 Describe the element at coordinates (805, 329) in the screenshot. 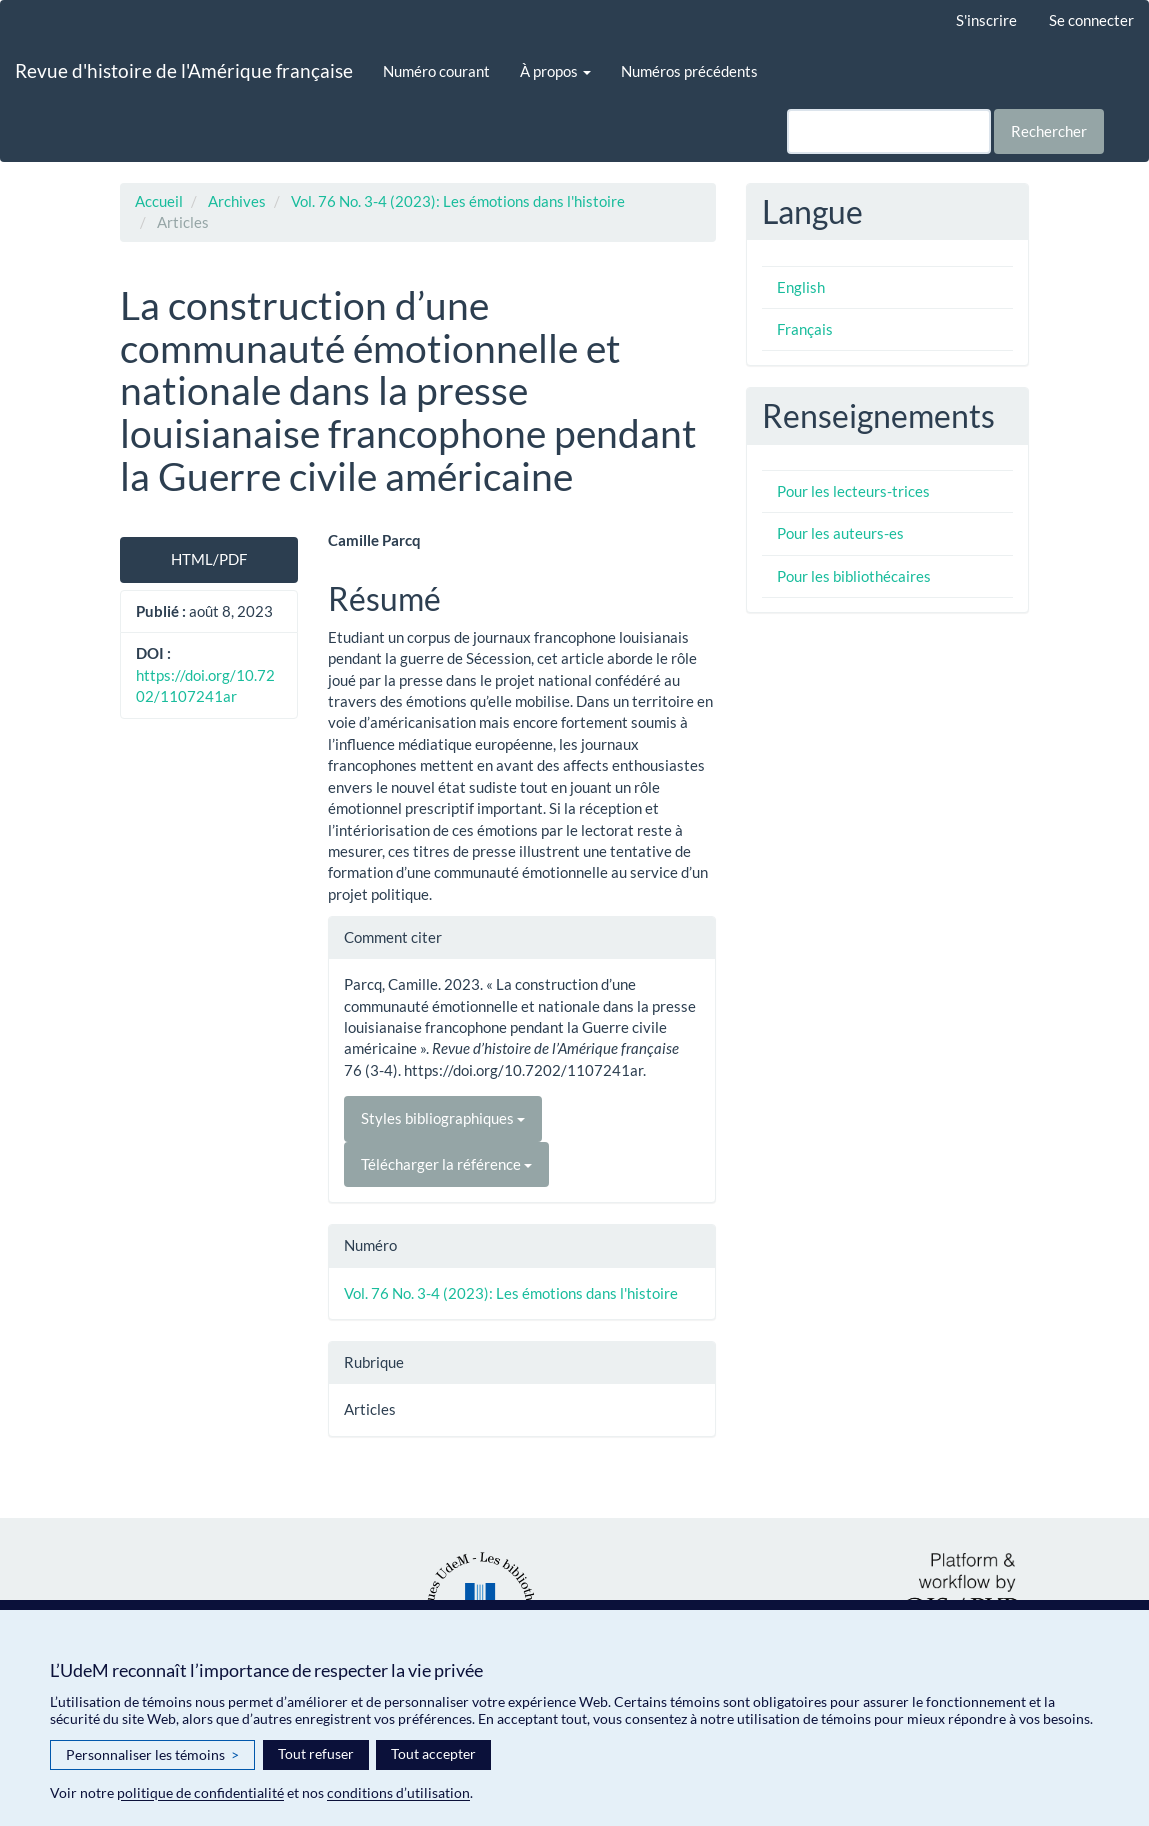

I see `Français` at that location.